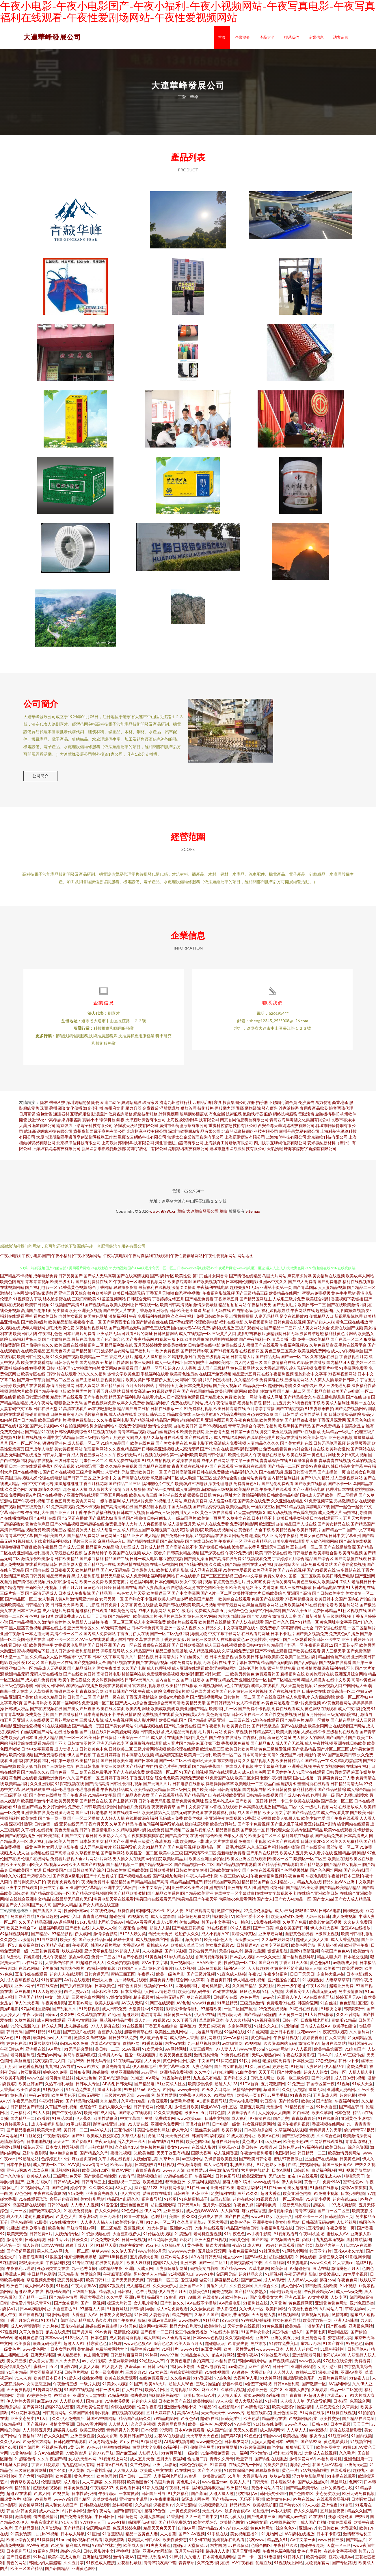  Describe the element at coordinates (95, 2238) in the screenshot. I see `91资源视频在线` at that location.